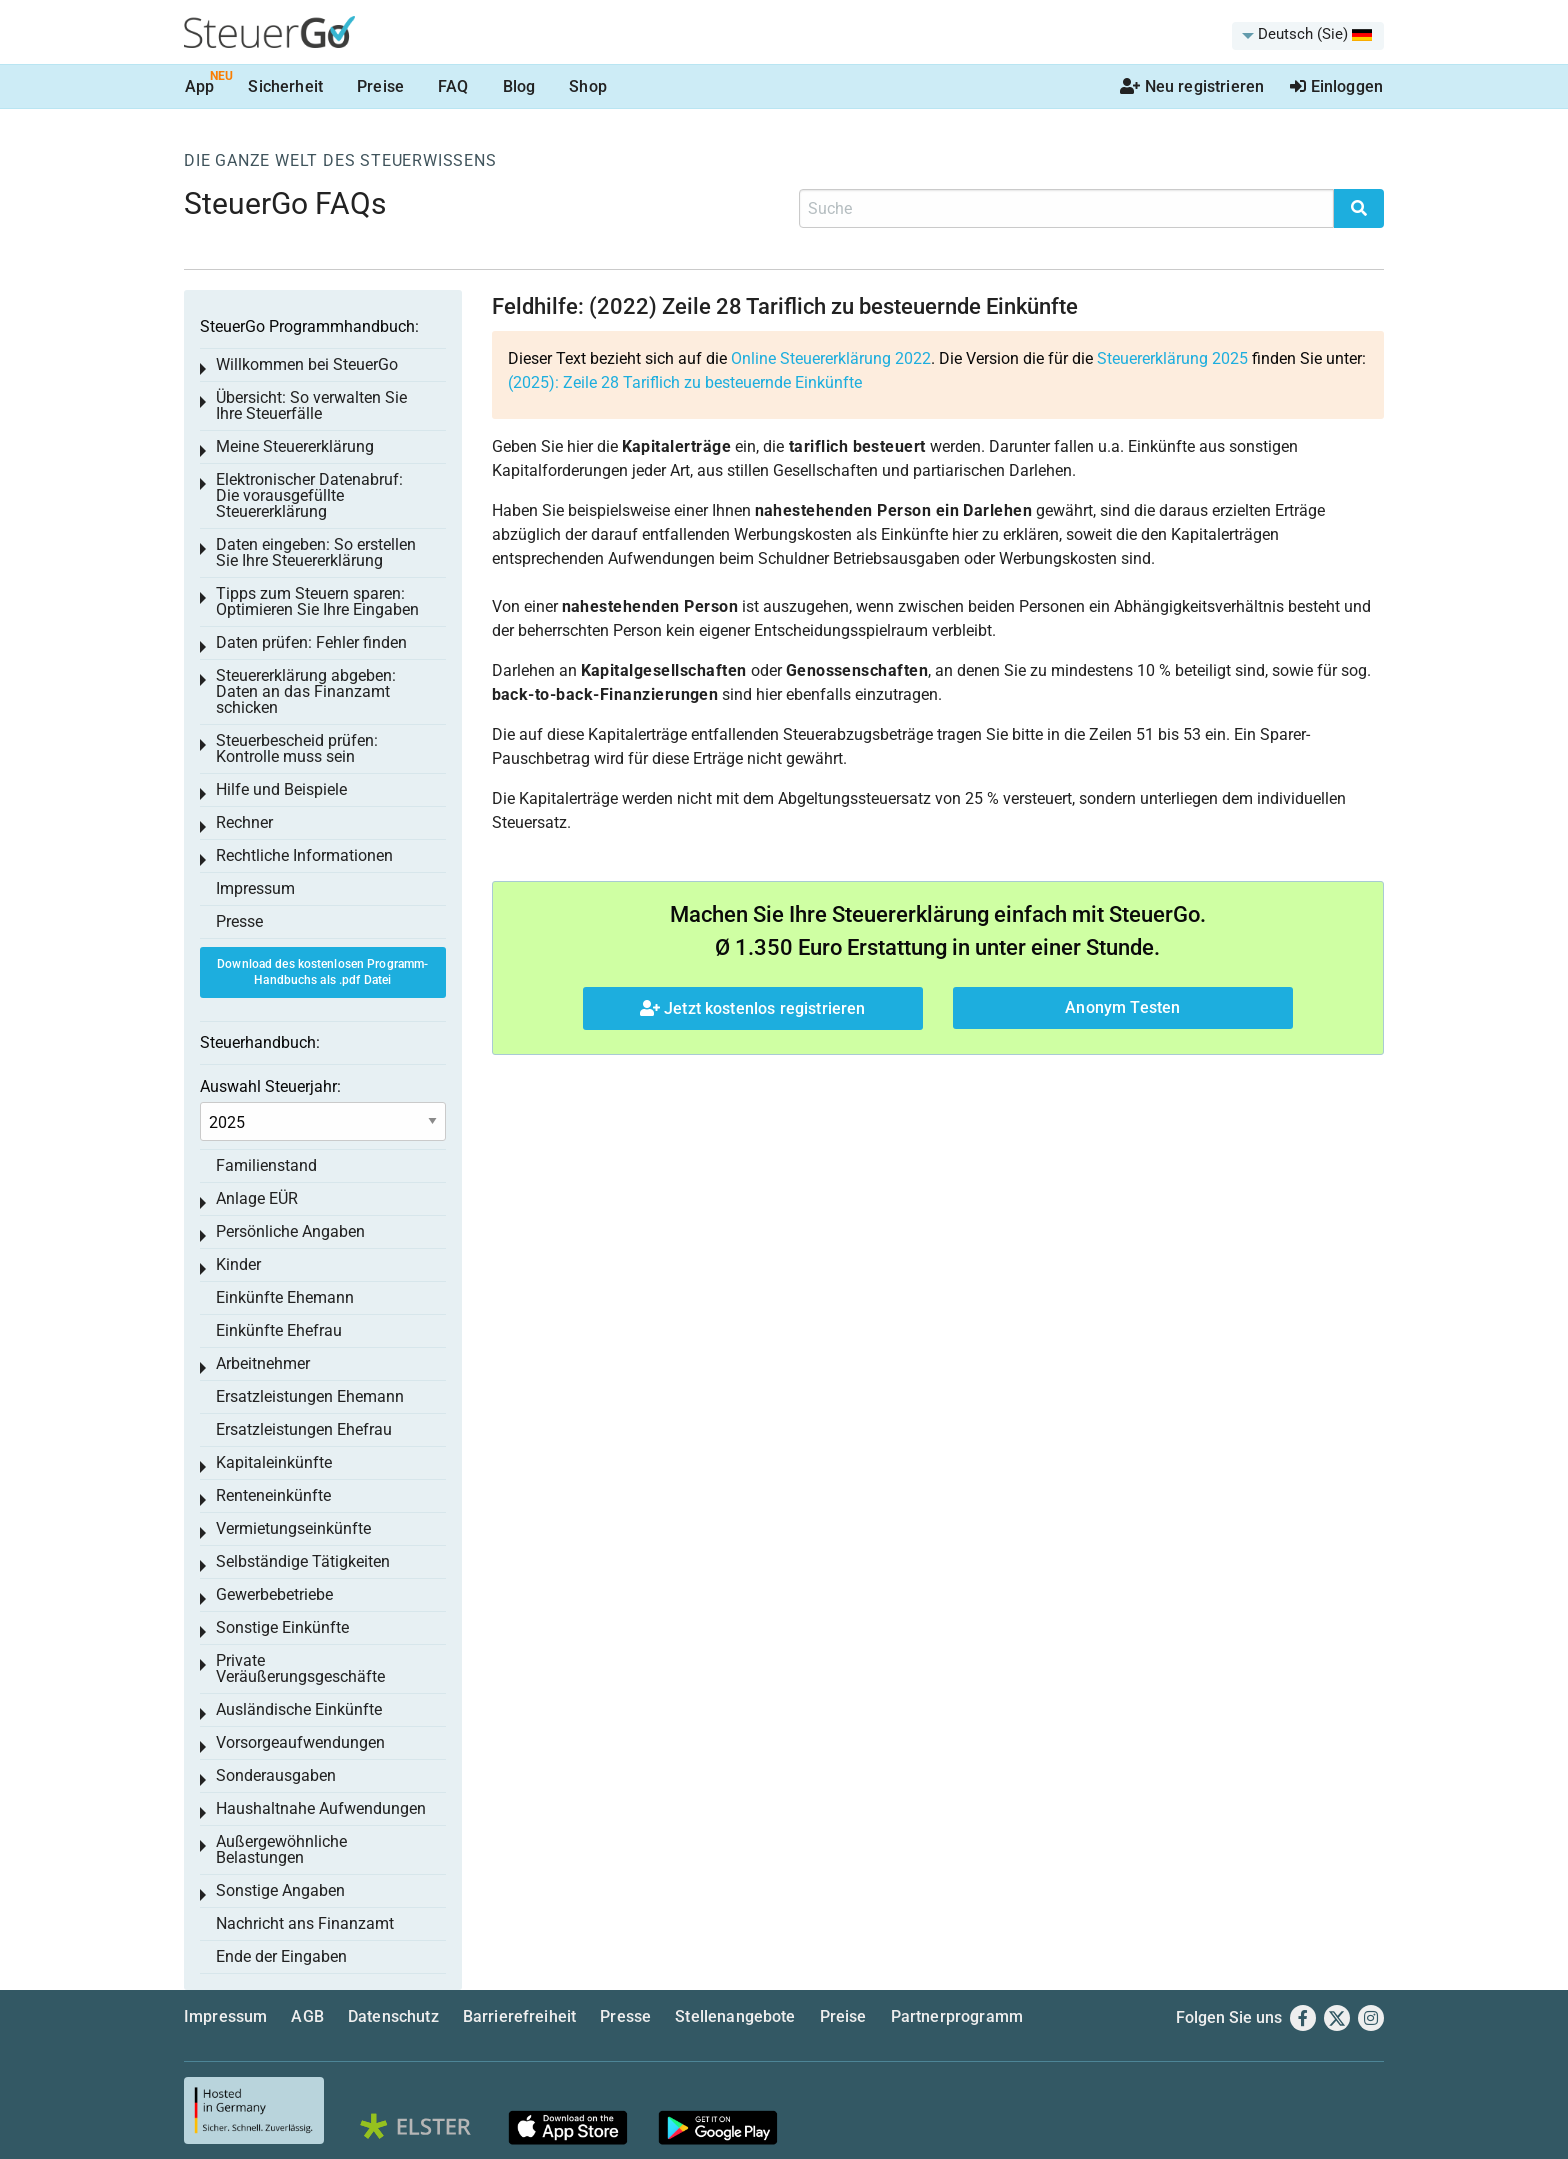 This screenshot has width=1568, height=2159. I want to click on Gewerbebetriebe, so click(274, 1594).